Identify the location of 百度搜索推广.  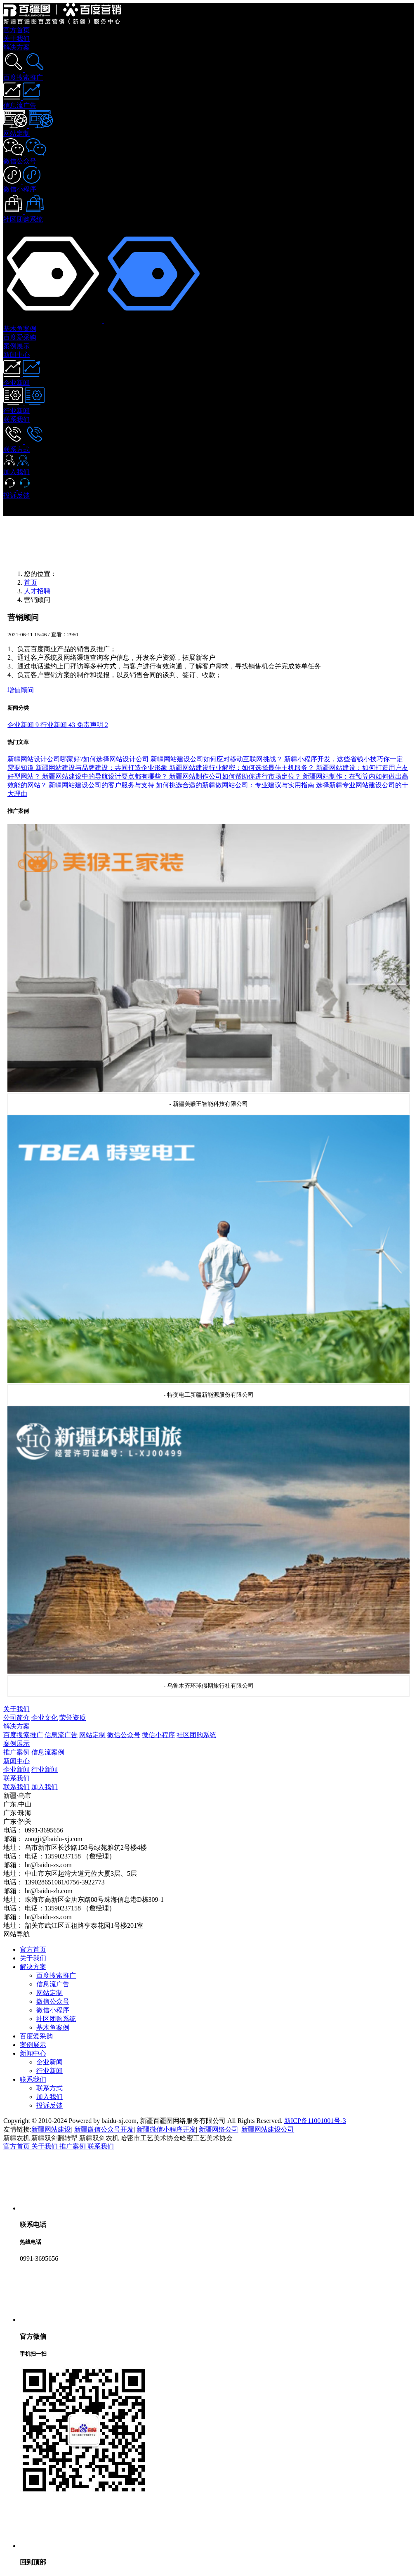
(23, 1734).